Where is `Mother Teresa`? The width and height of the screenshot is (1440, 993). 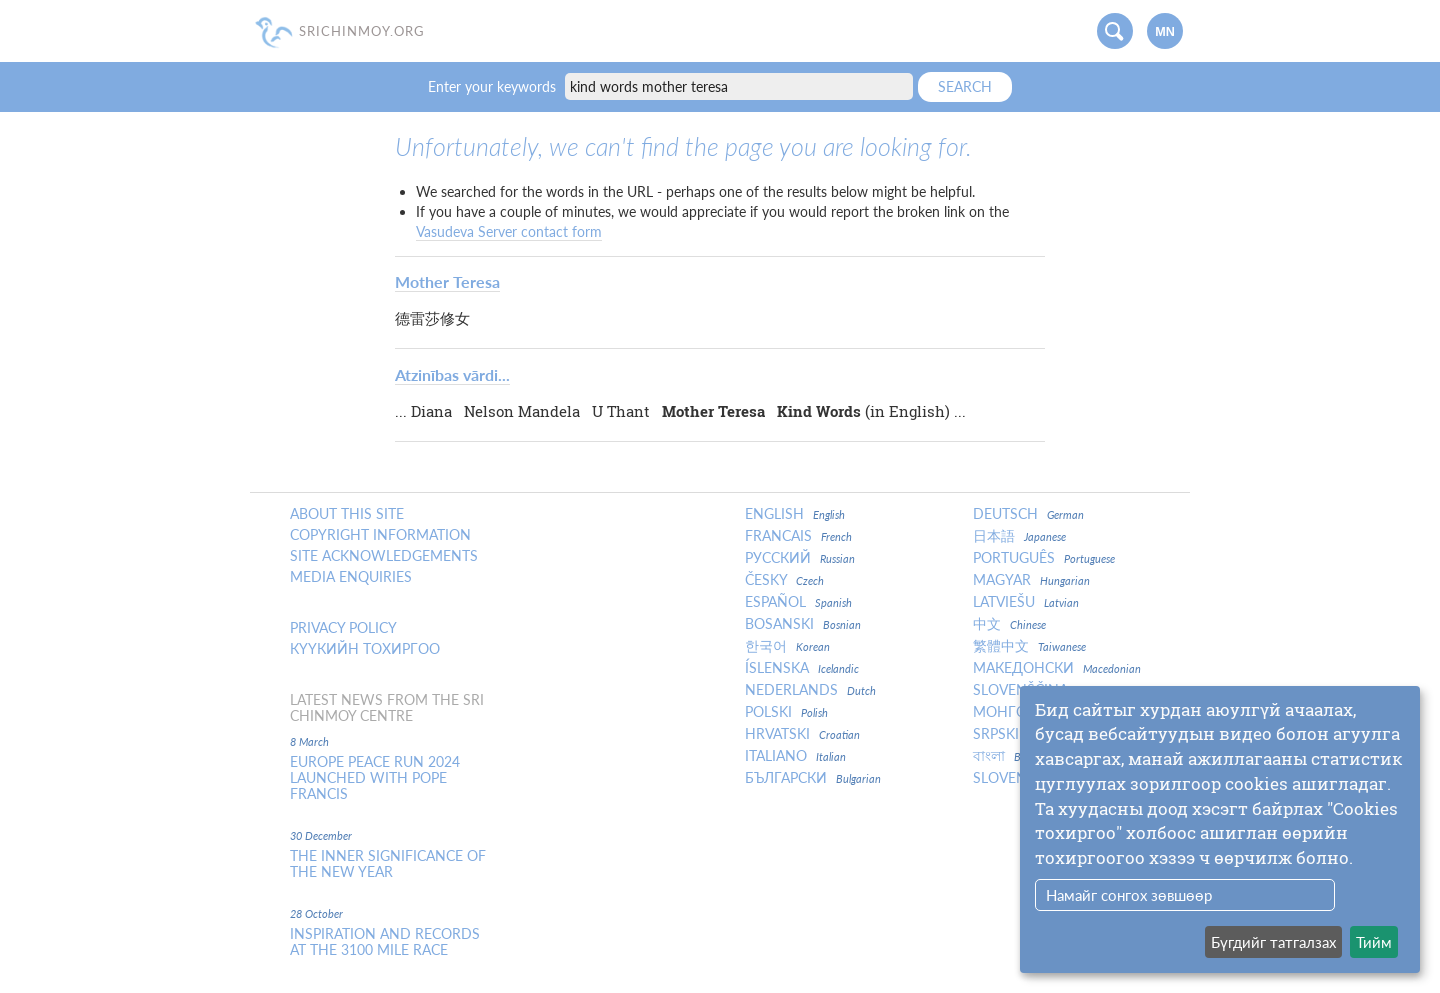 Mother Teresa is located at coordinates (447, 281).